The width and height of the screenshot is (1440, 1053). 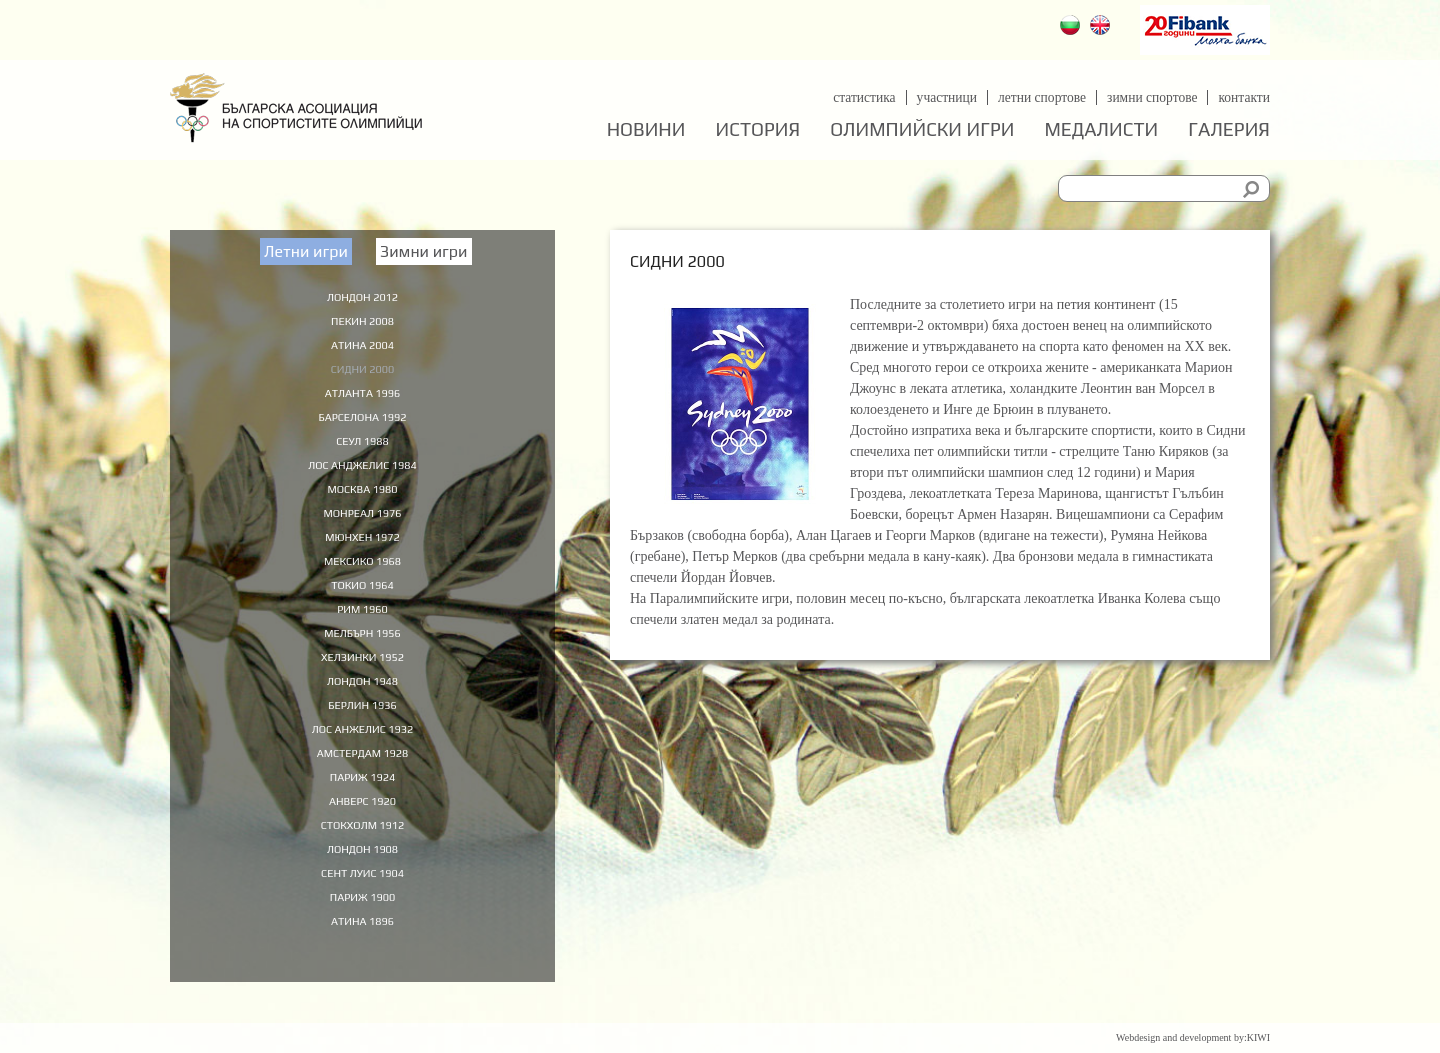 What do you see at coordinates (1102, 27) in the screenshot?
I see `English` at bounding box center [1102, 27].